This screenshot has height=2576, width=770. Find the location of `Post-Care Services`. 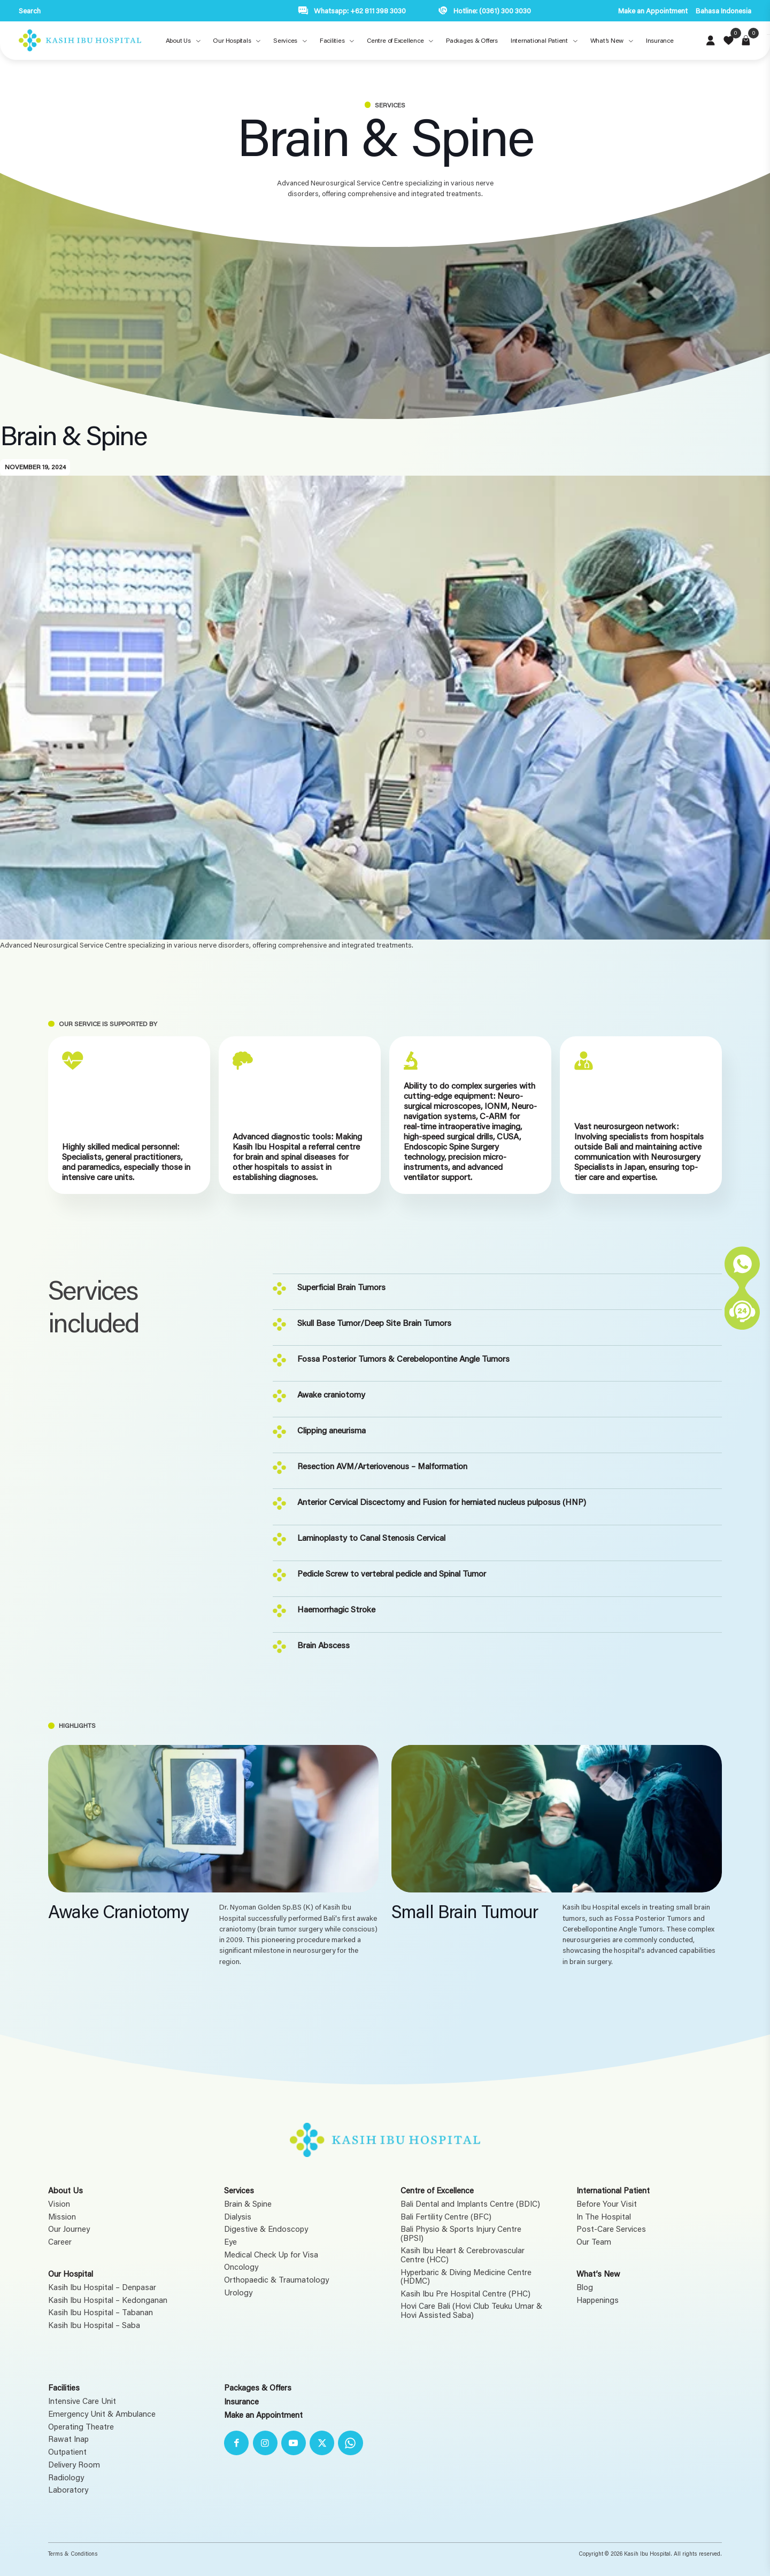

Post-Care Services is located at coordinates (611, 2228).